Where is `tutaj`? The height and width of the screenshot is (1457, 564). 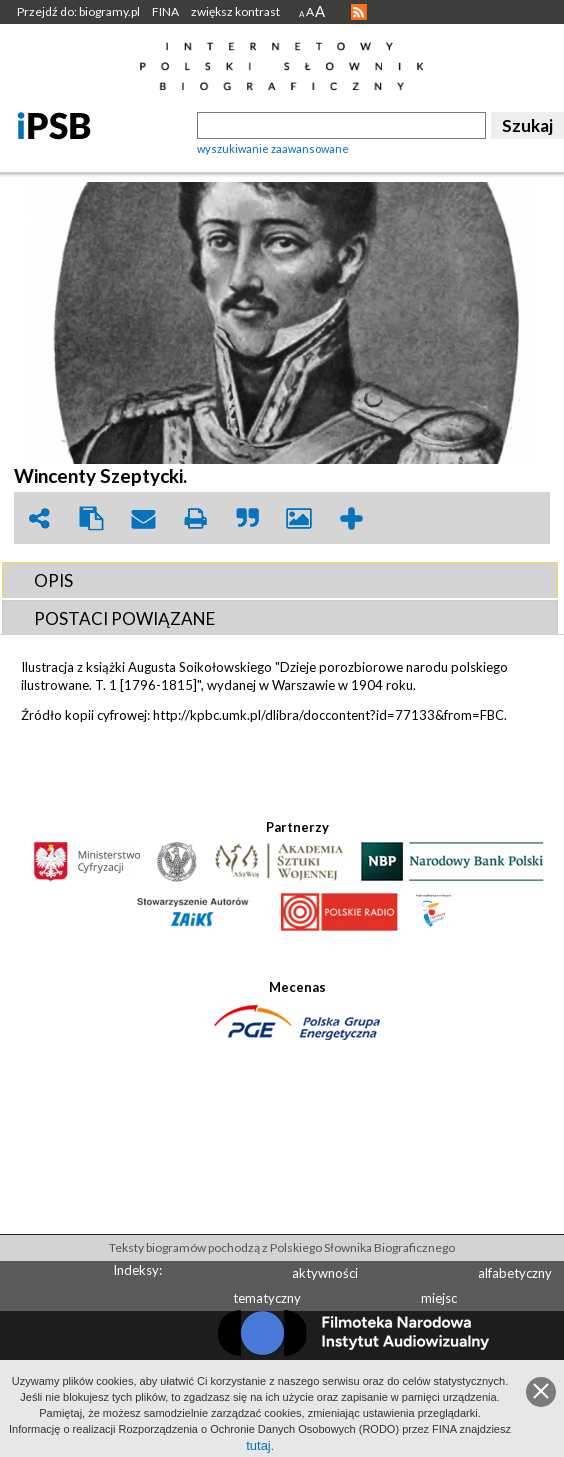
tutaj is located at coordinates (258, 1445).